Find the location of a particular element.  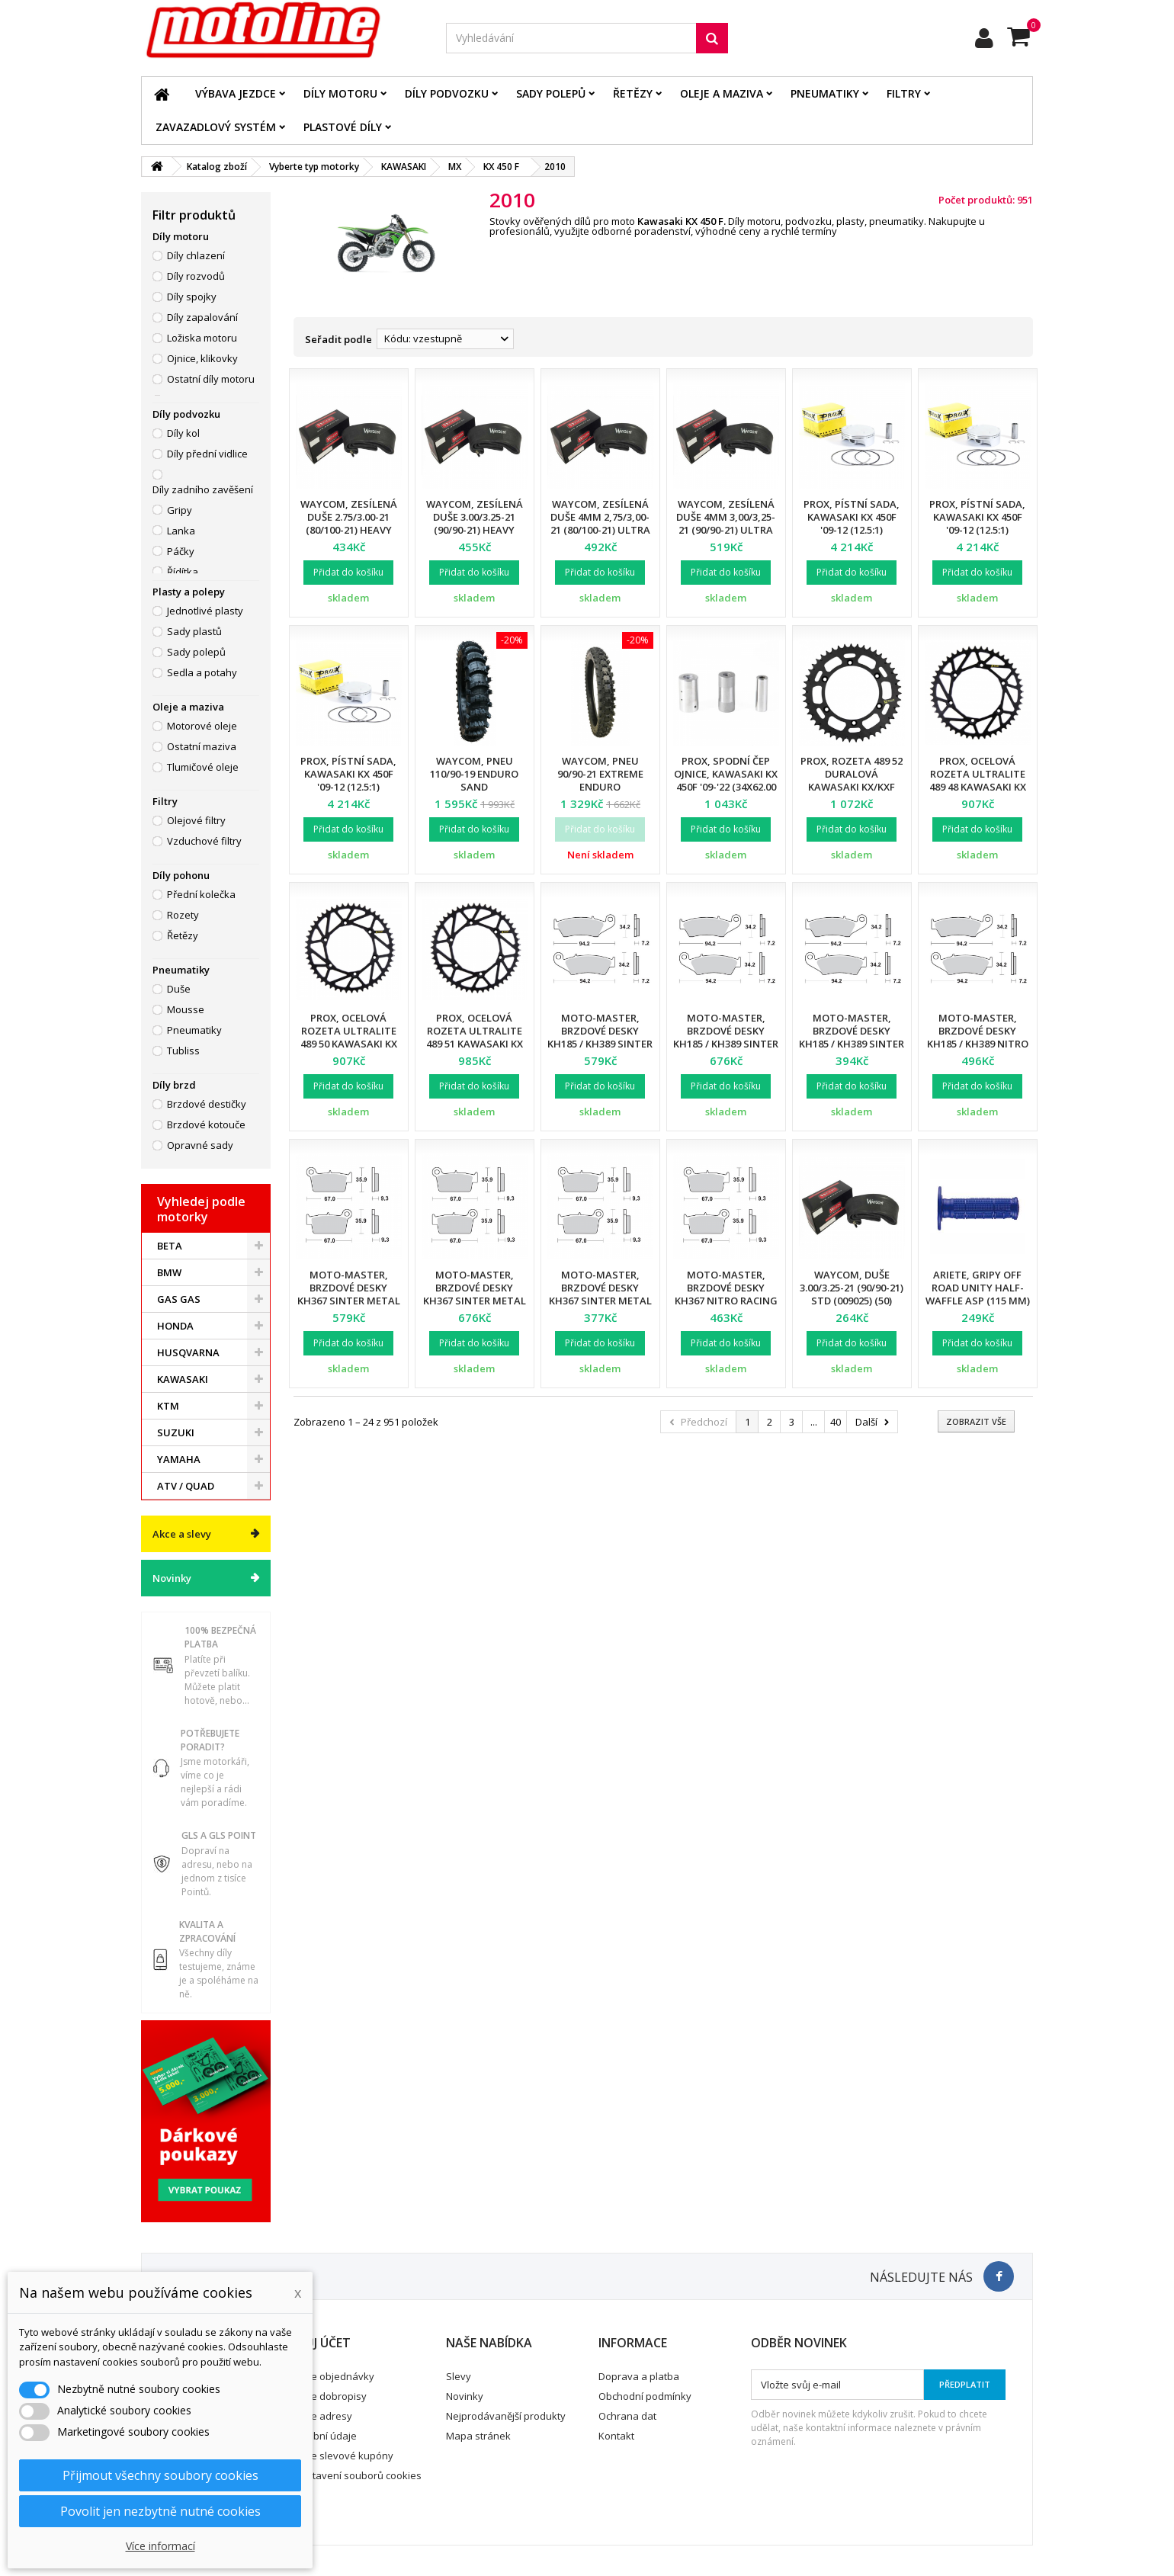

YAMAHA is located at coordinates (178, 1459).